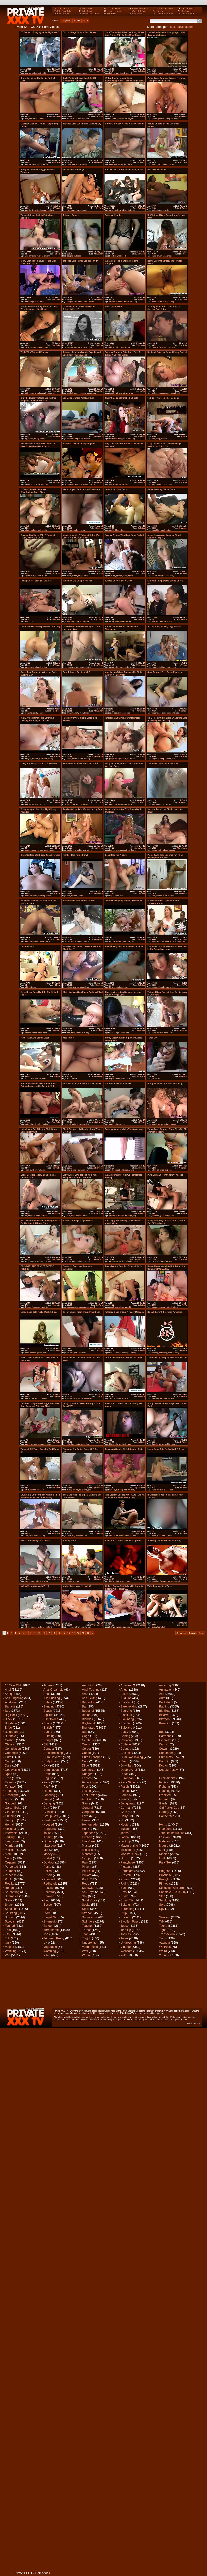  What do you see at coordinates (48, 1778) in the screenshot?
I see `English` at bounding box center [48, 1778].